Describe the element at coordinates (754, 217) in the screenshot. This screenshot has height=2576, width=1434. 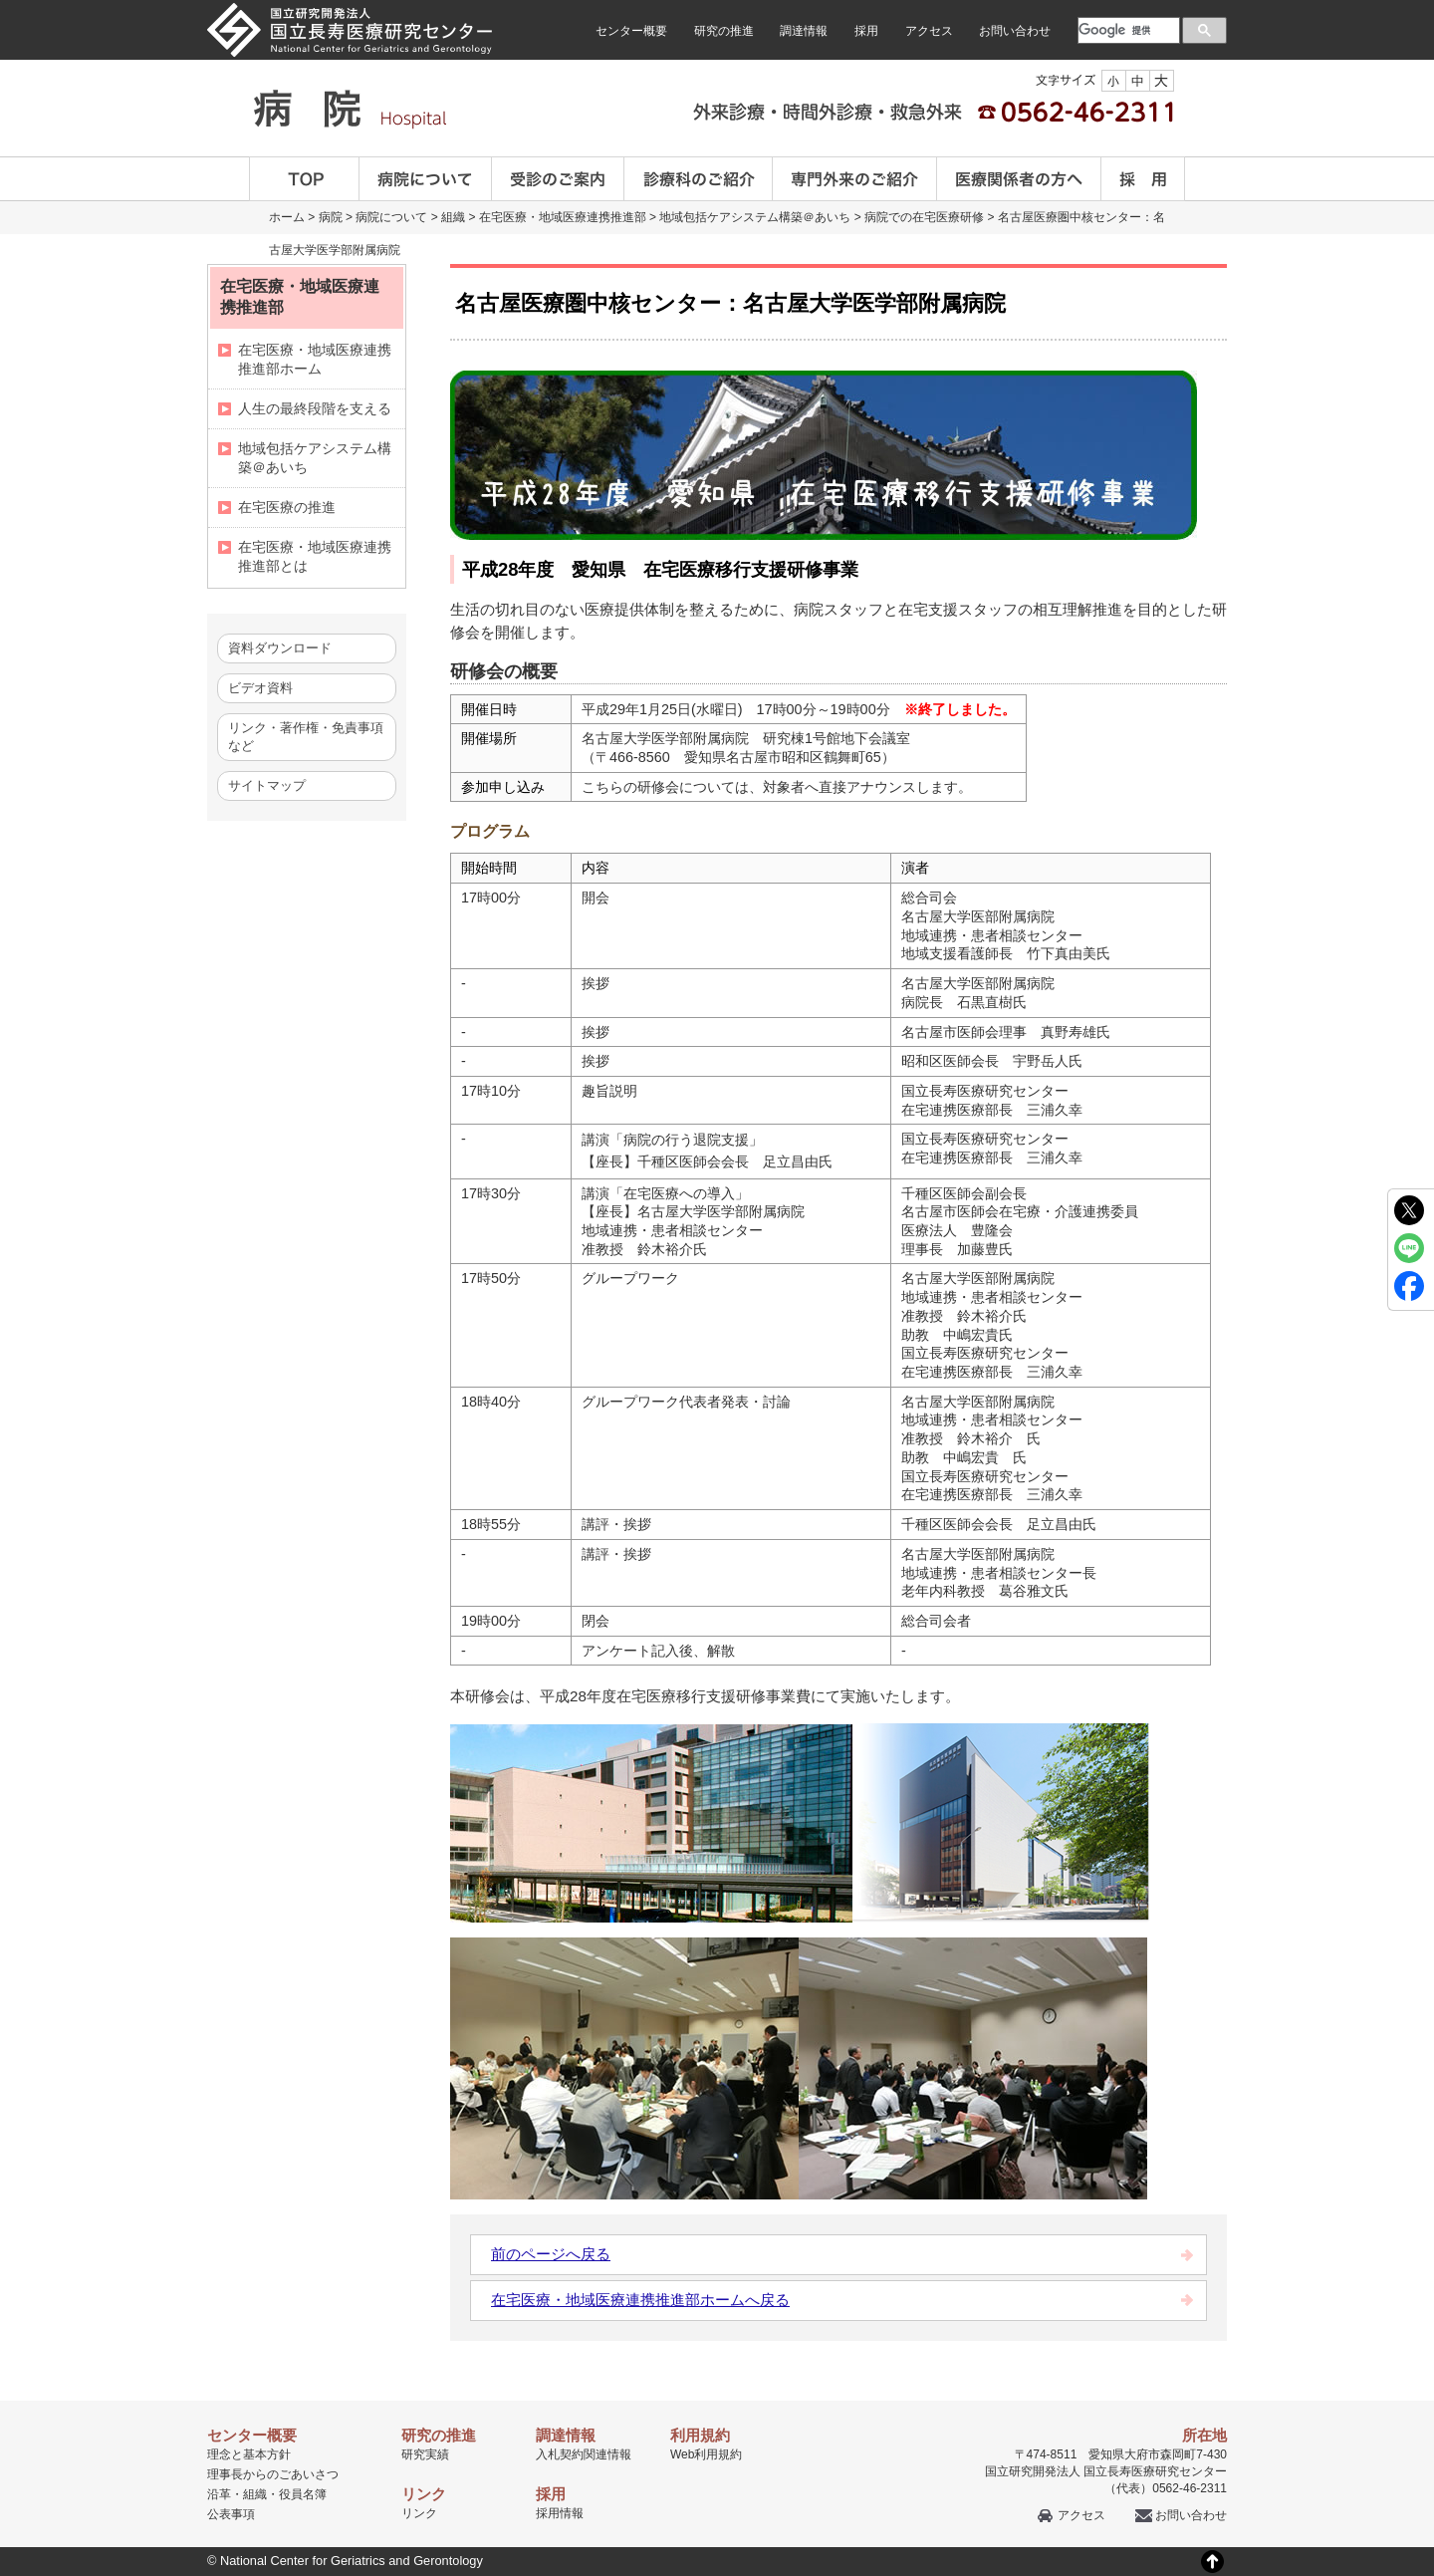
I see `地域包括ケアシステム構築＠あいち` at that location.